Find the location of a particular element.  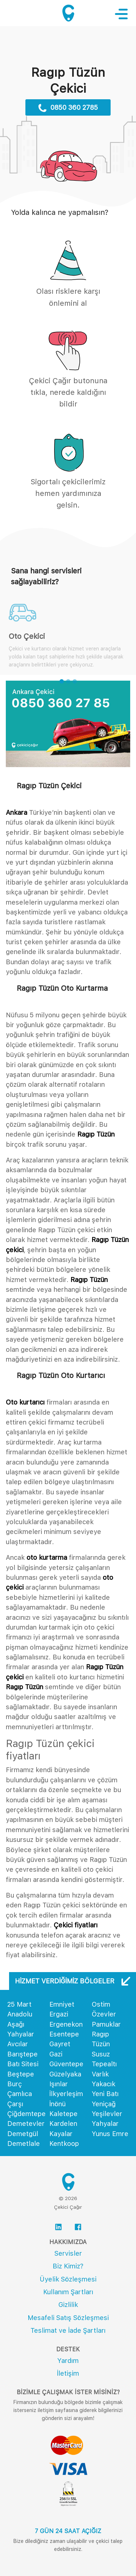

Kayalar is located at coordinates (61, 2134).